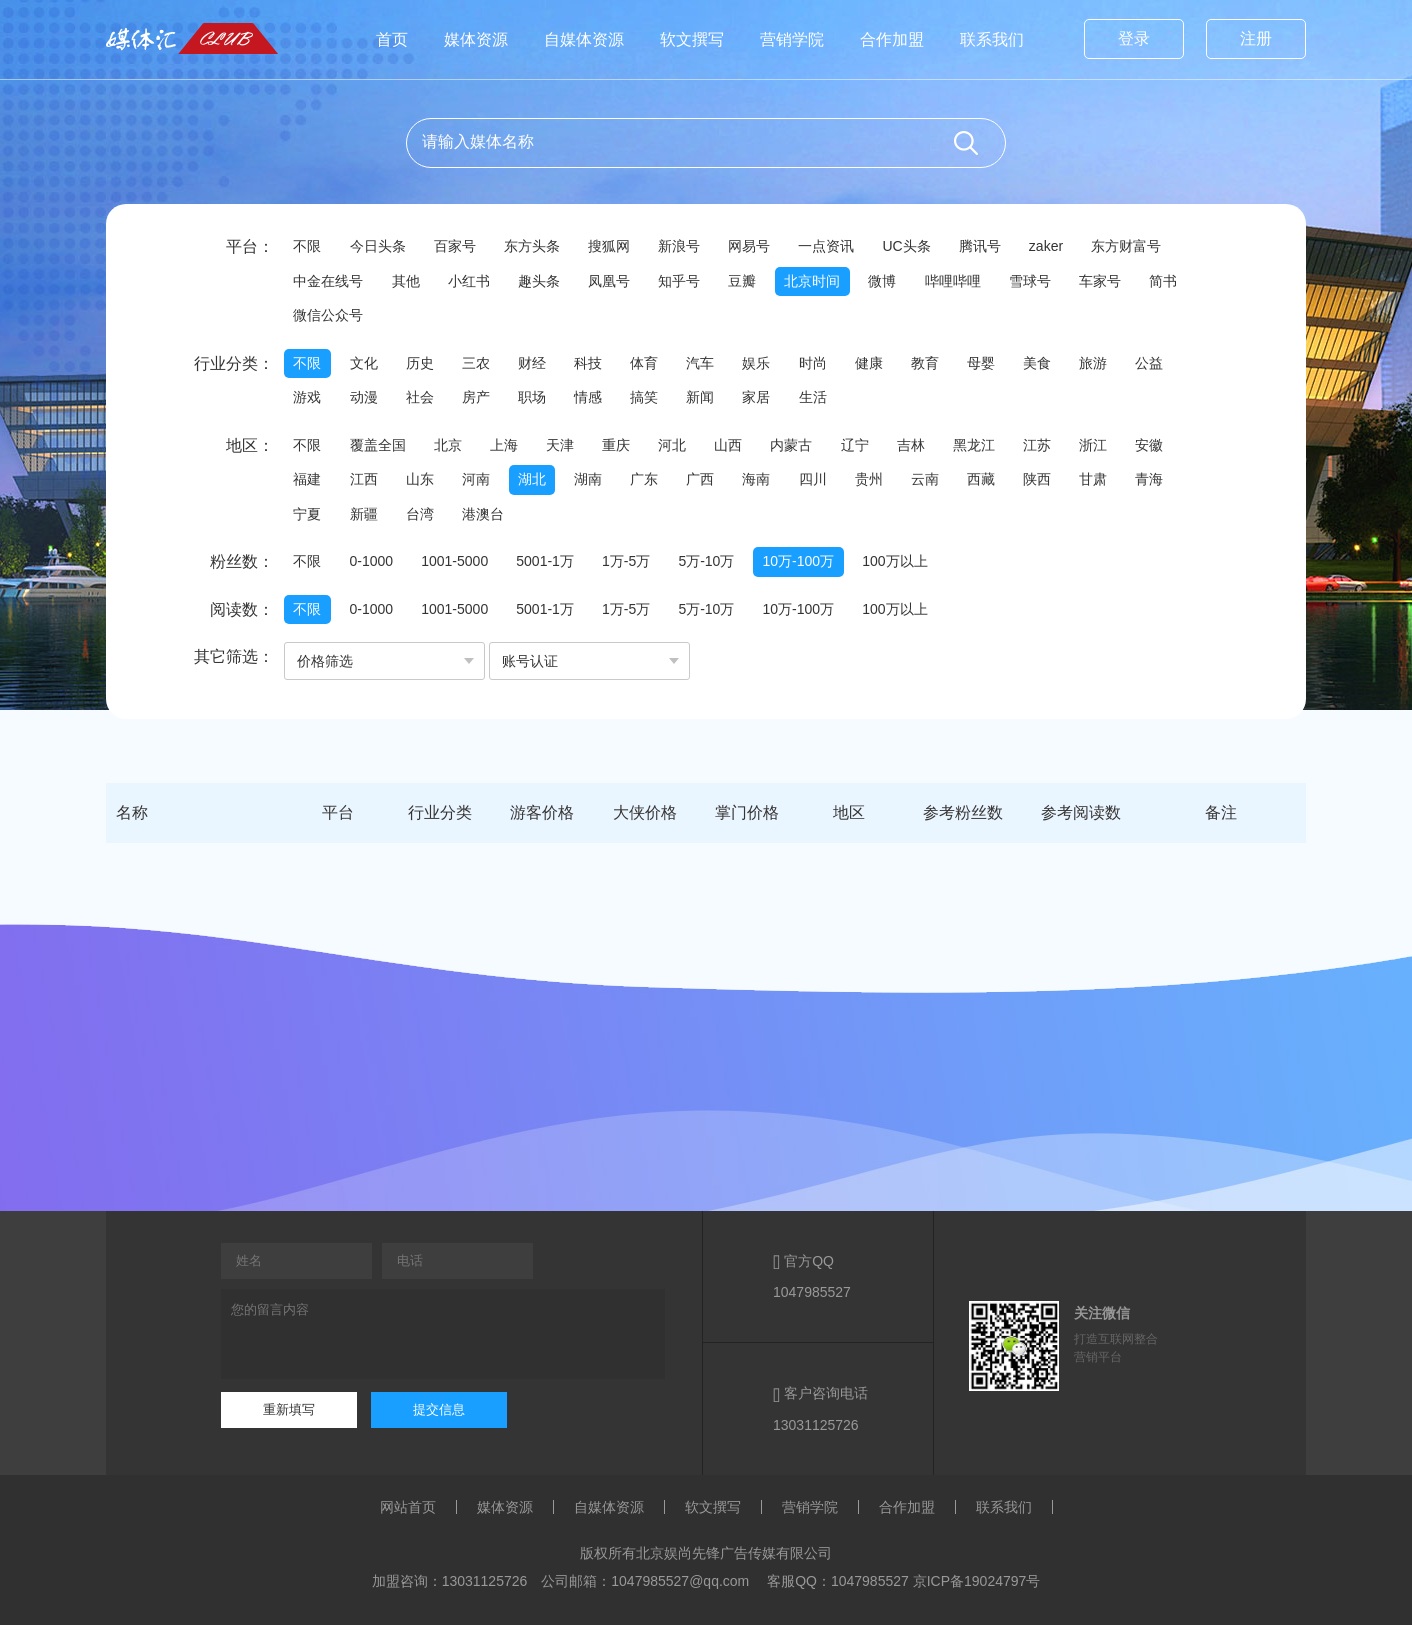 Image resolution: width=1412 pixels, height=1630 pixels. Describe the element at coordinates (540, 483) in the screenshot. I see `湖北` at that location.